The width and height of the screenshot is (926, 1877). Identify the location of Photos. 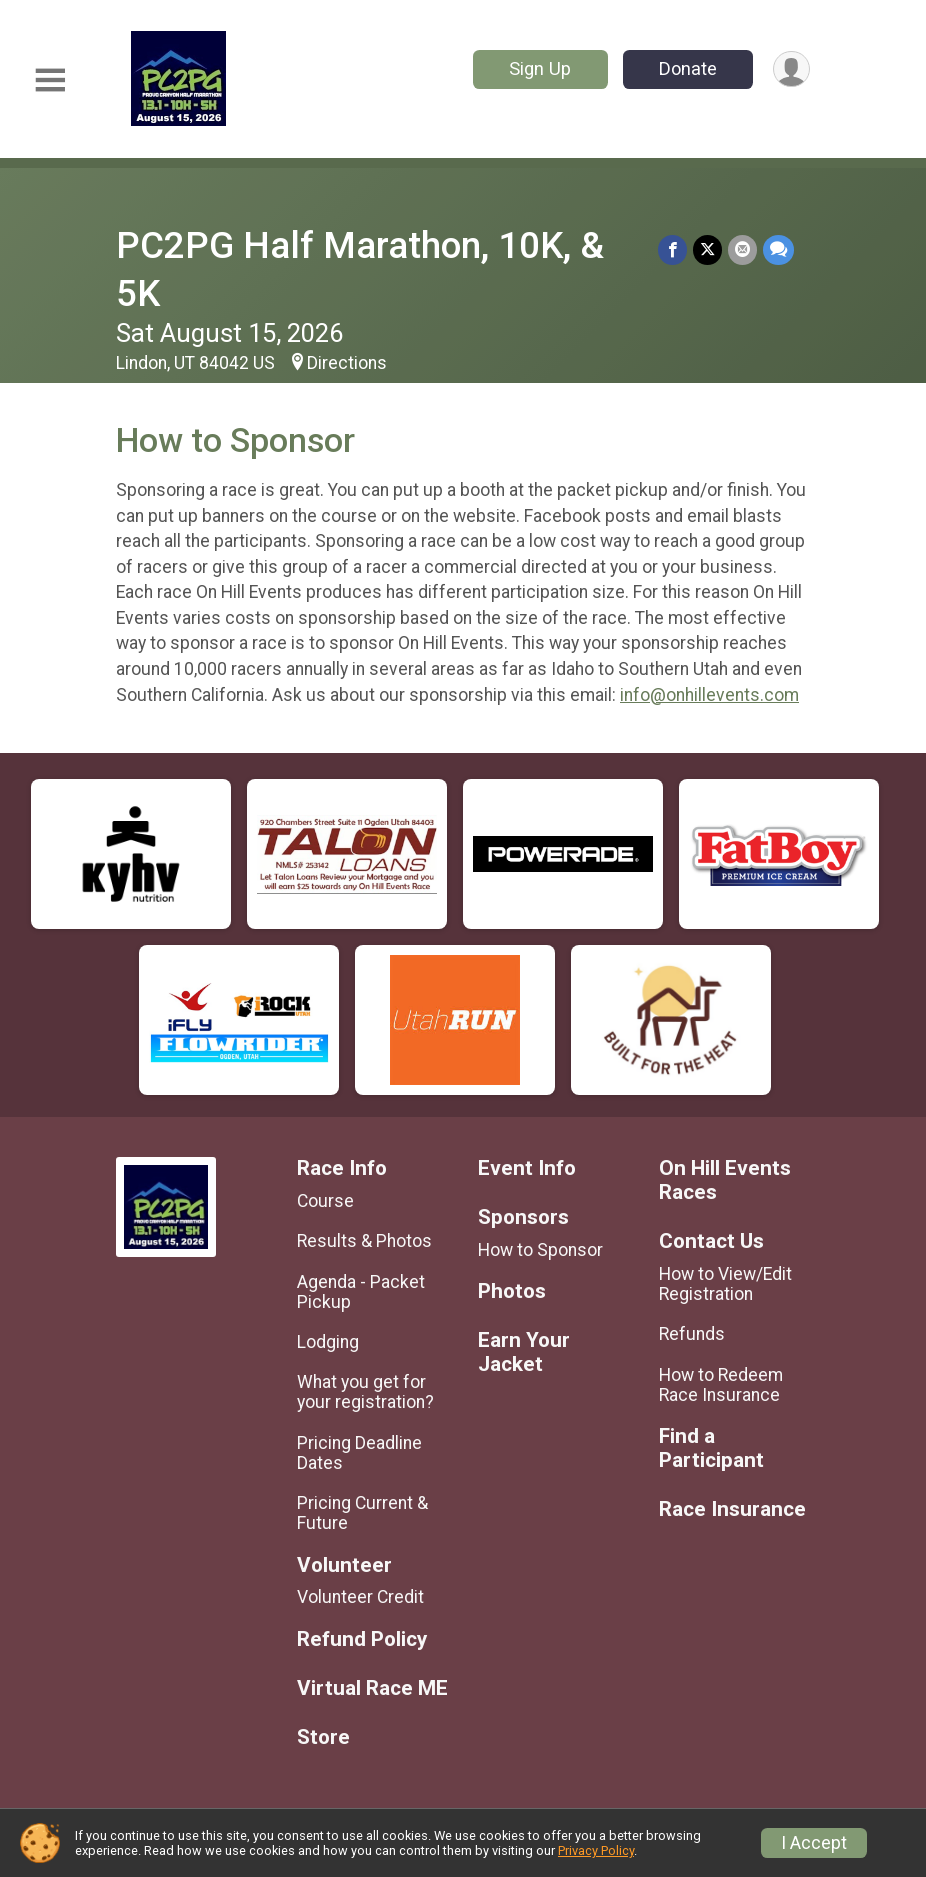
(512, 1291).